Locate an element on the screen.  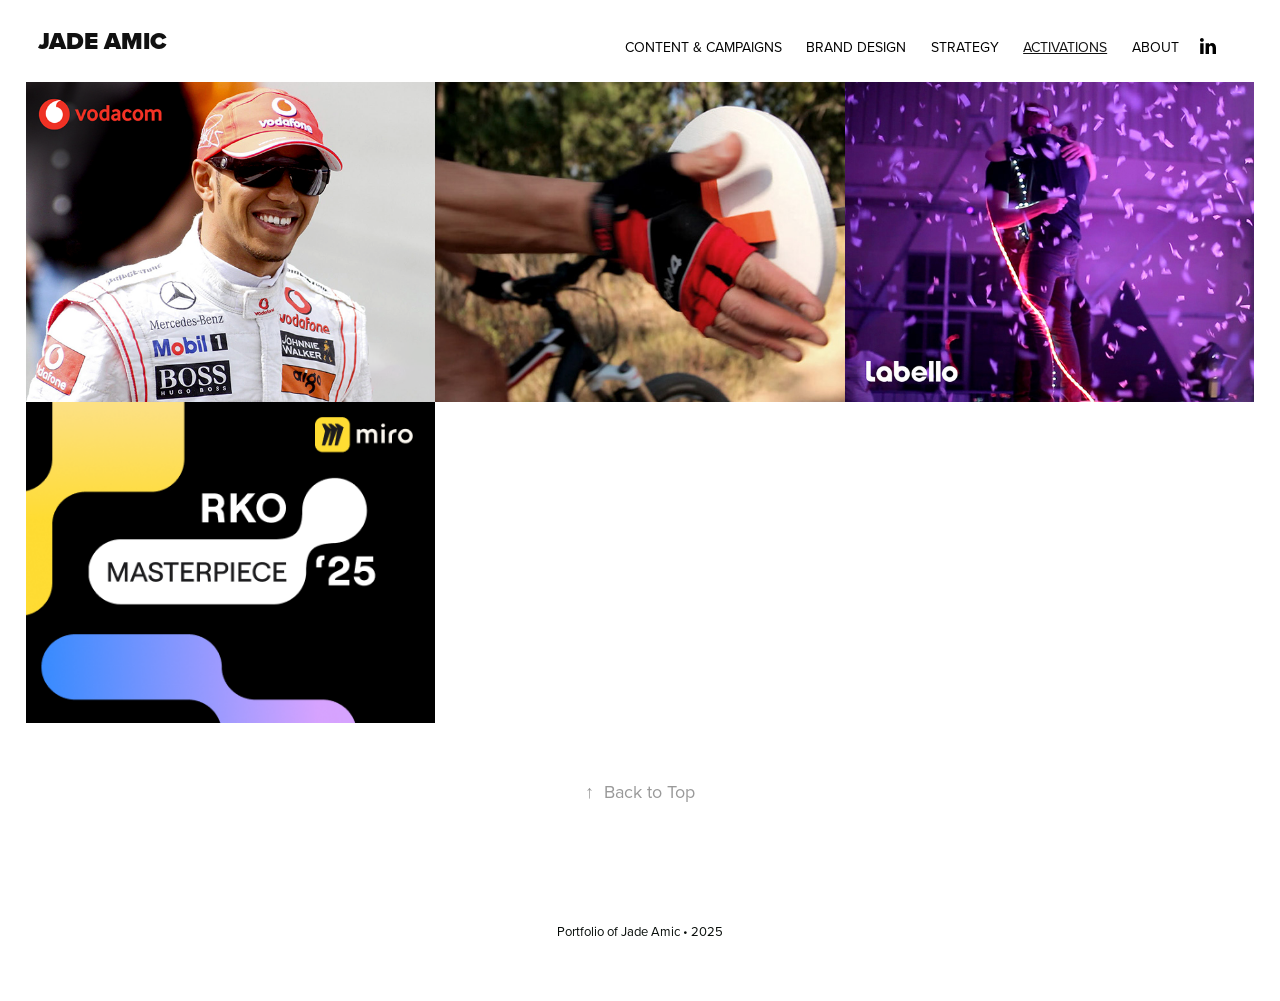
Brand Design is located at coordinates (856, 47).